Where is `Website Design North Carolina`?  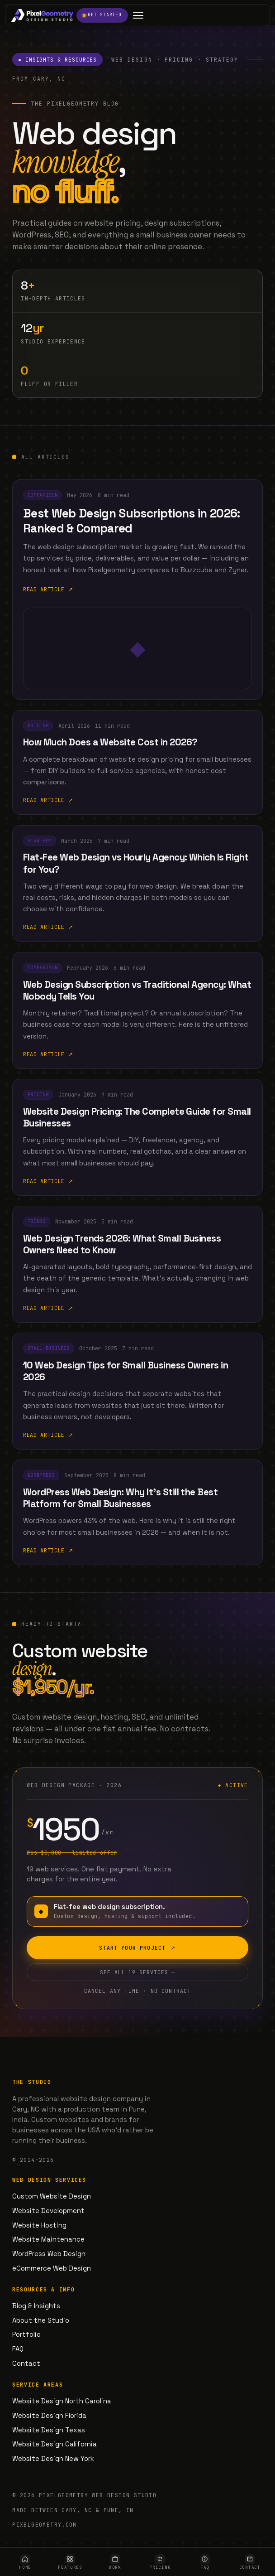 Website Design North Carolina is located at coordinates (61, 2401).